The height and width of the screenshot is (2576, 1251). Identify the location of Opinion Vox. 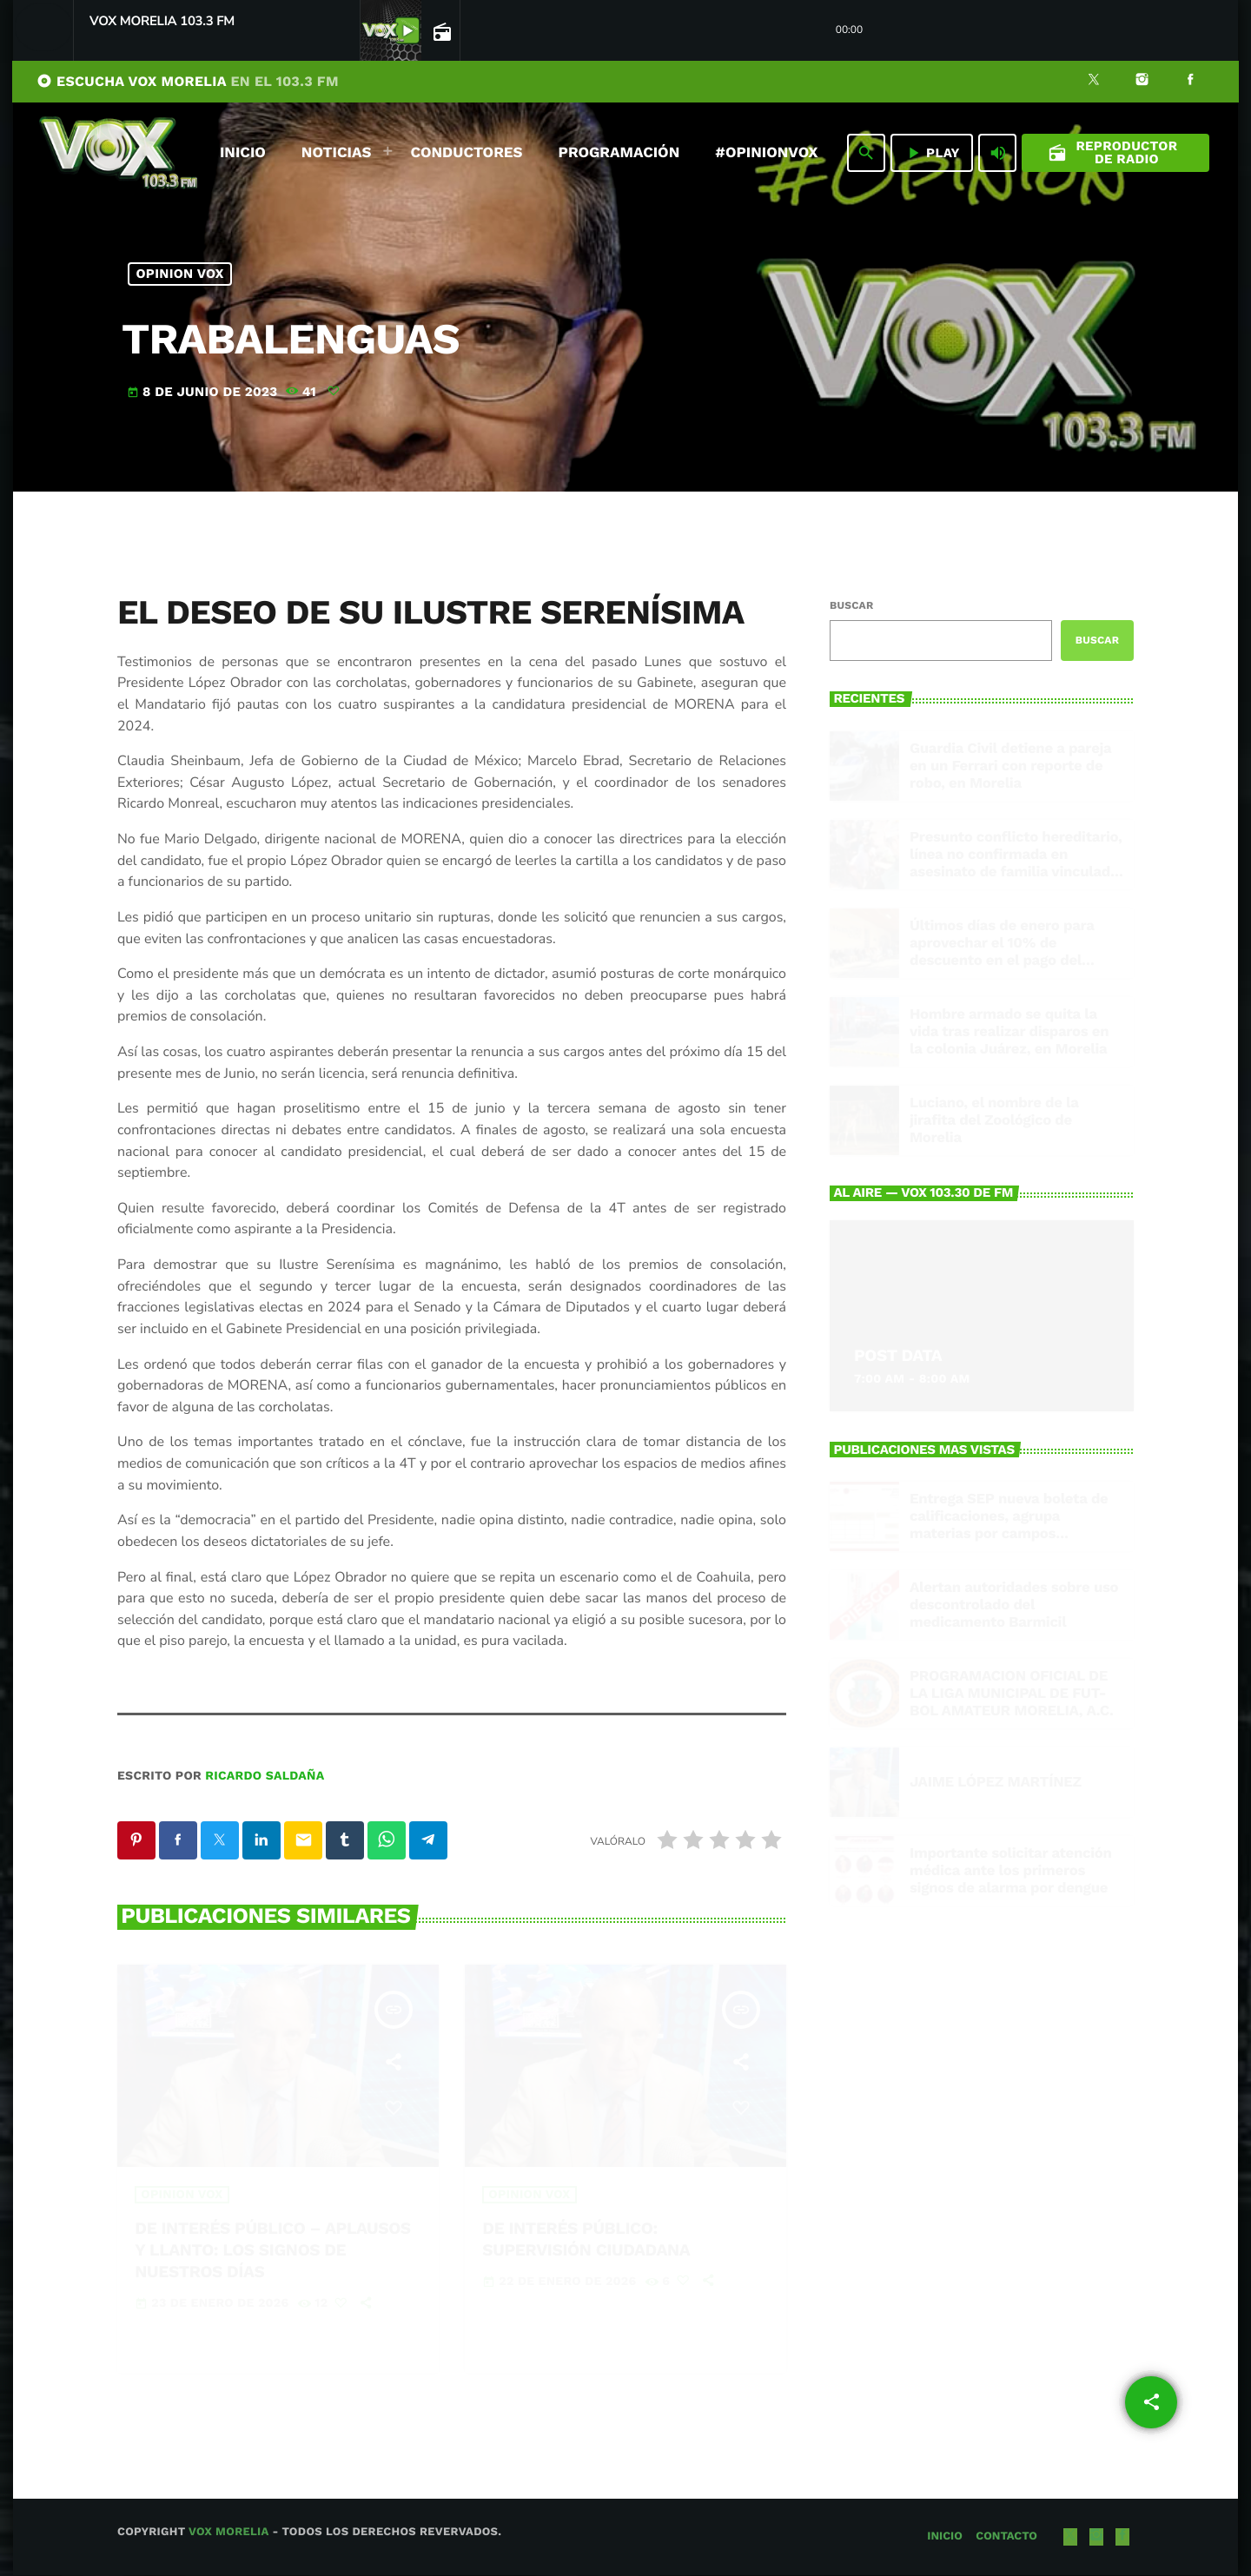
(180, 273).